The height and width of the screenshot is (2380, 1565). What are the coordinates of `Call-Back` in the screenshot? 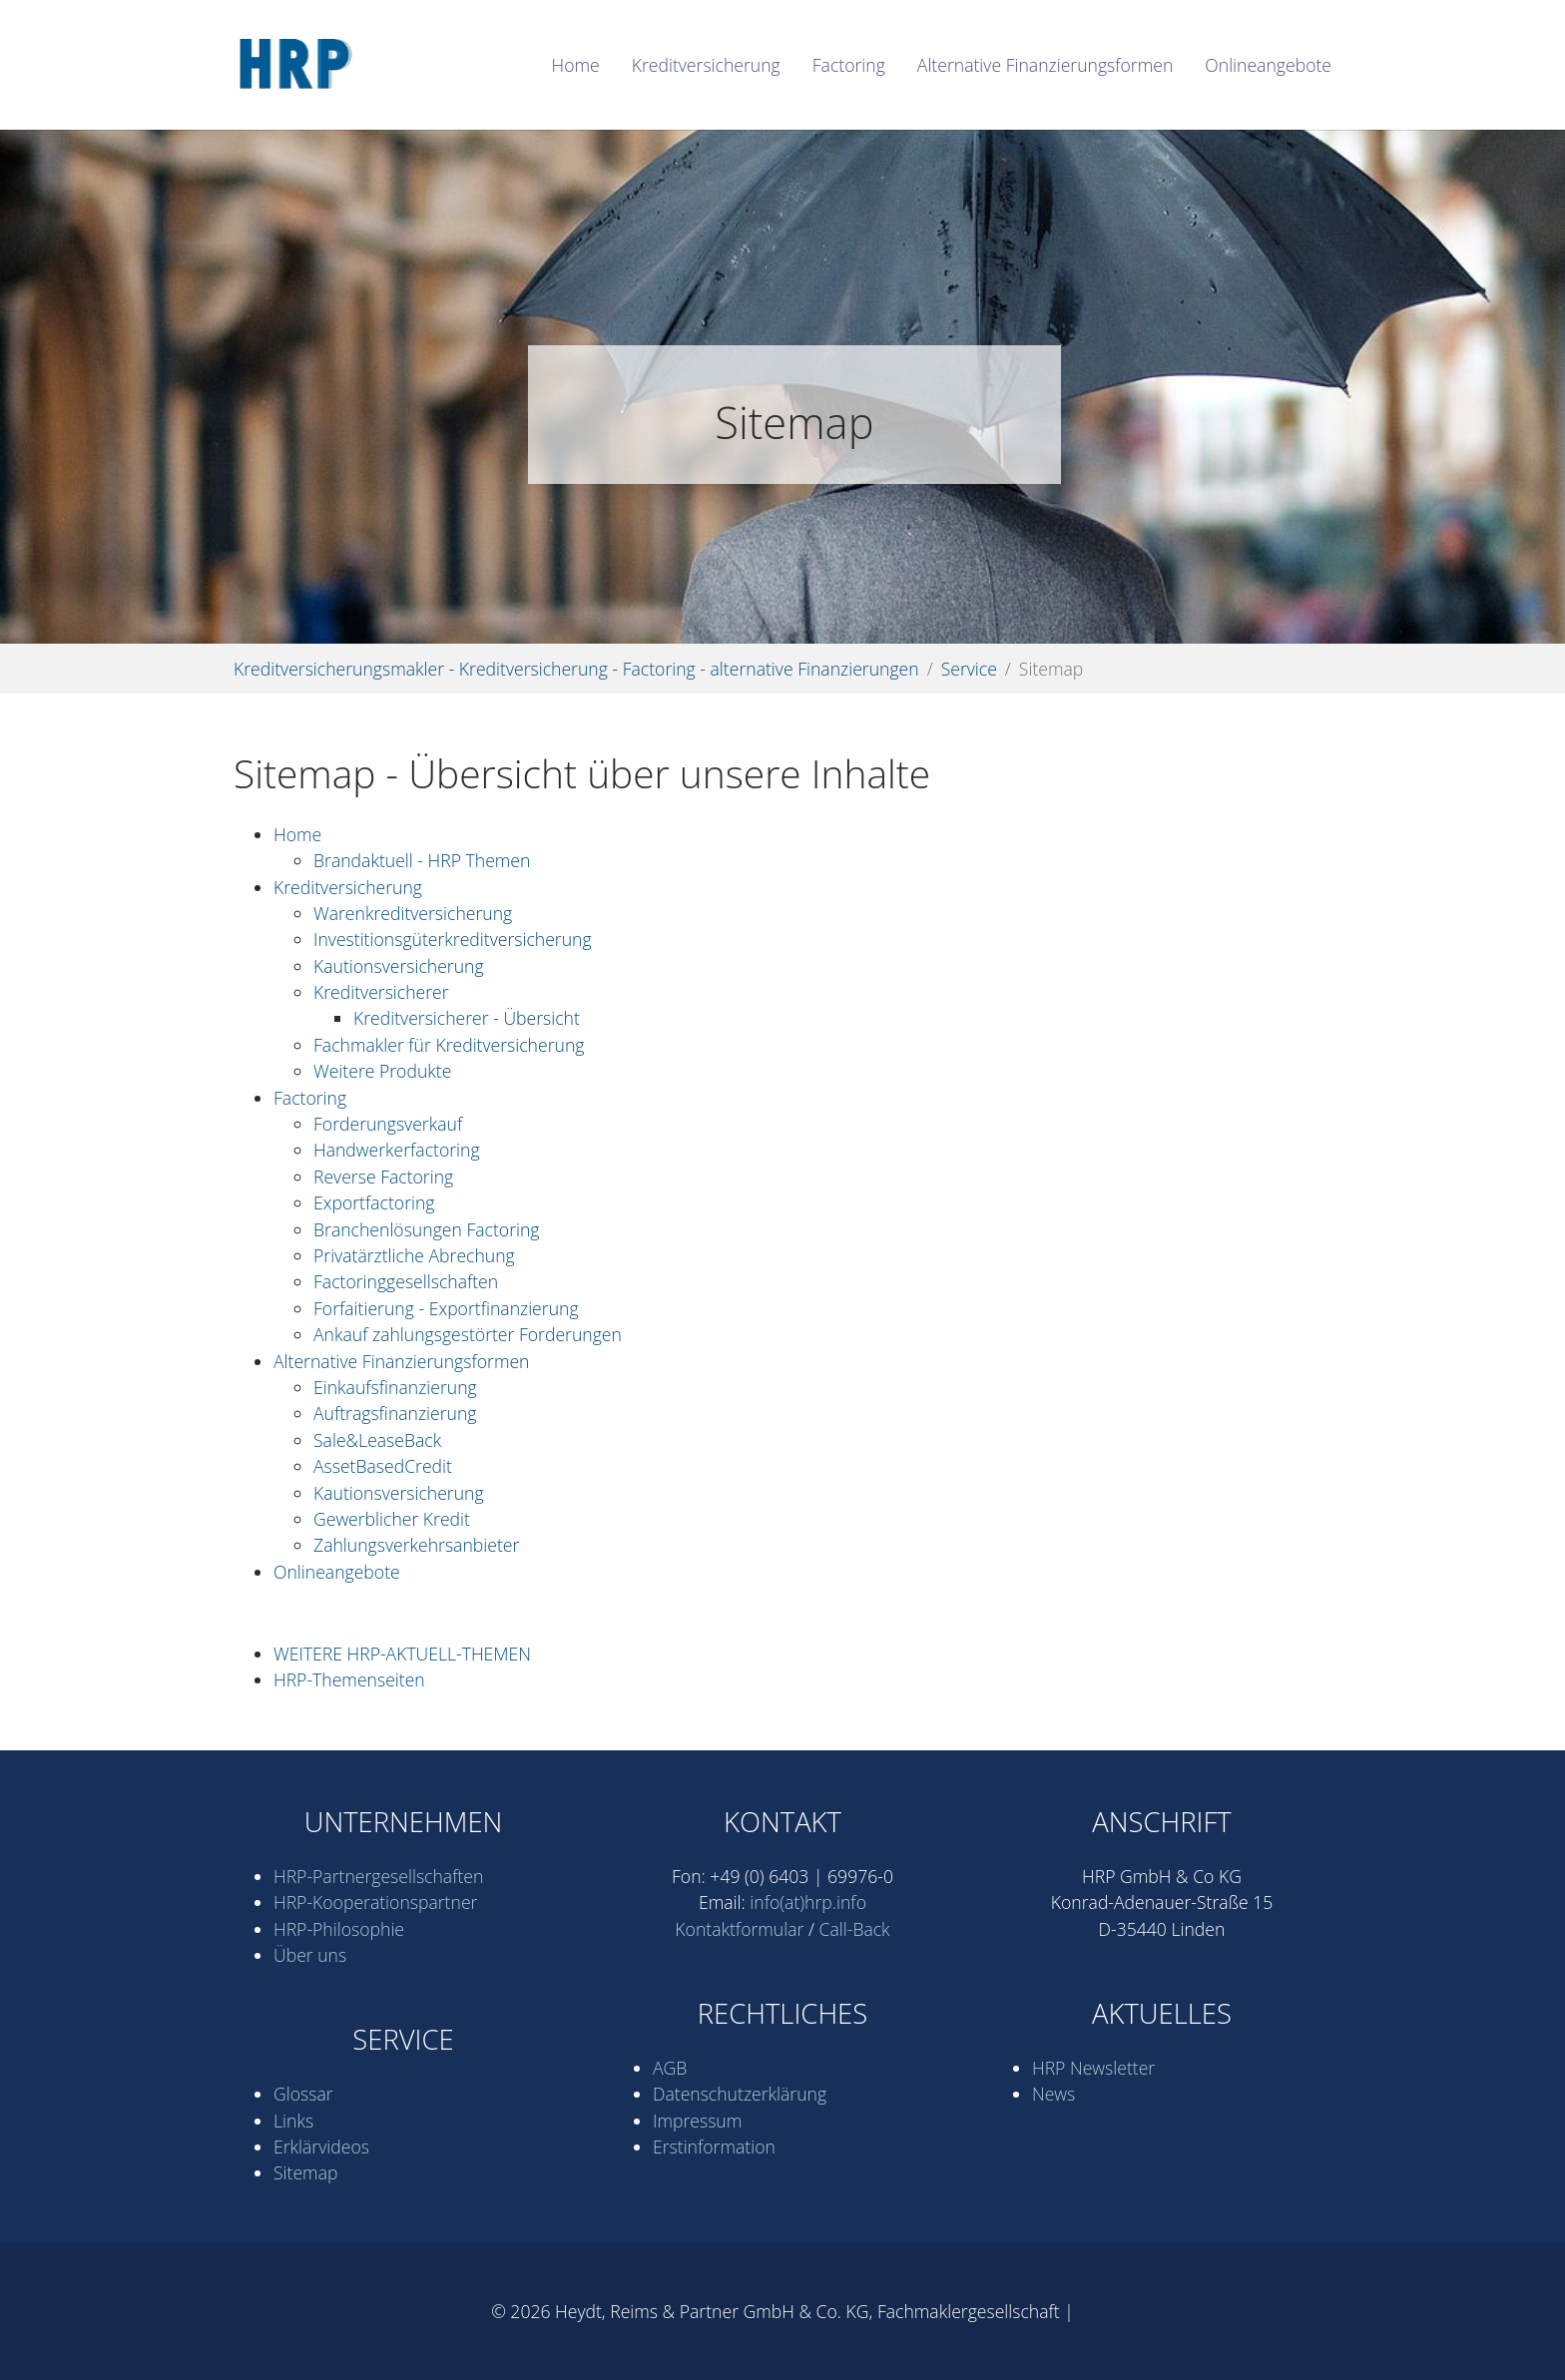 It's located at (854, 1929).